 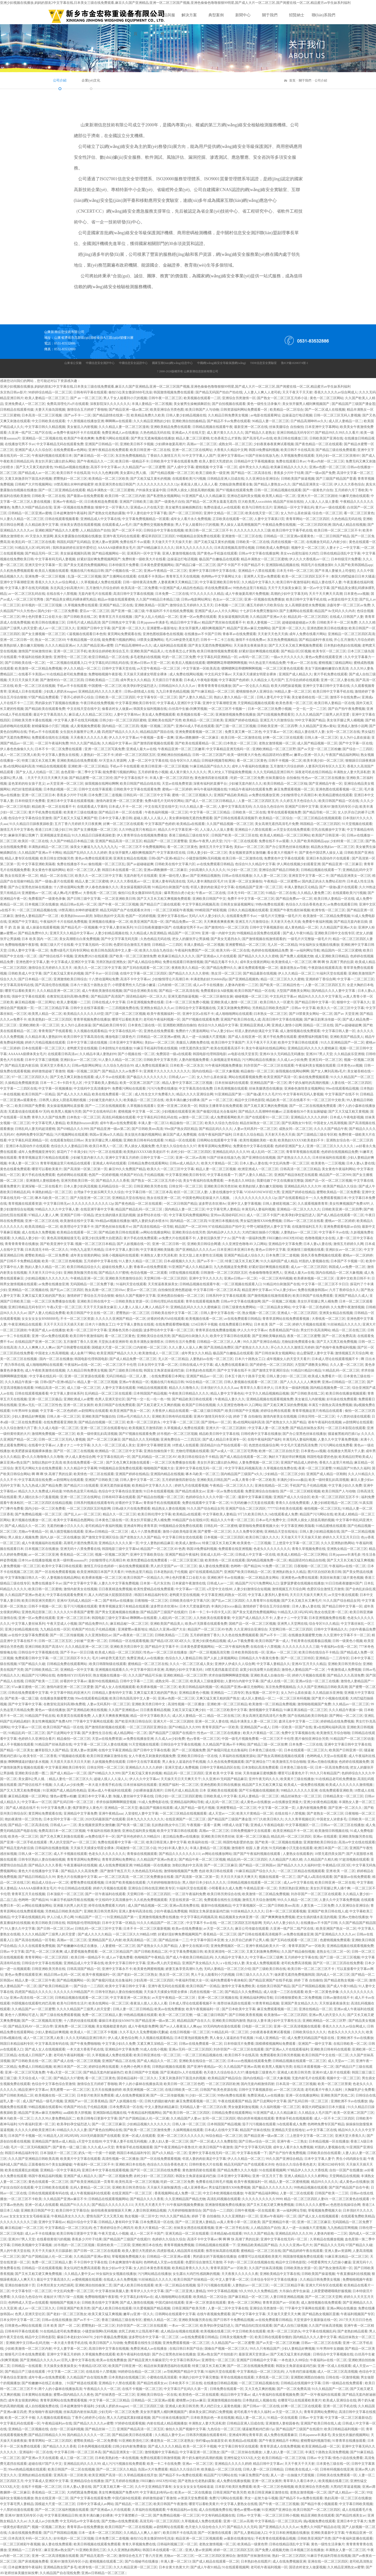 What do you see at coordinates (220, 2383) in the screenshot?
I see `在线播放日韩精品视频` at bounding box center [220, 2383].